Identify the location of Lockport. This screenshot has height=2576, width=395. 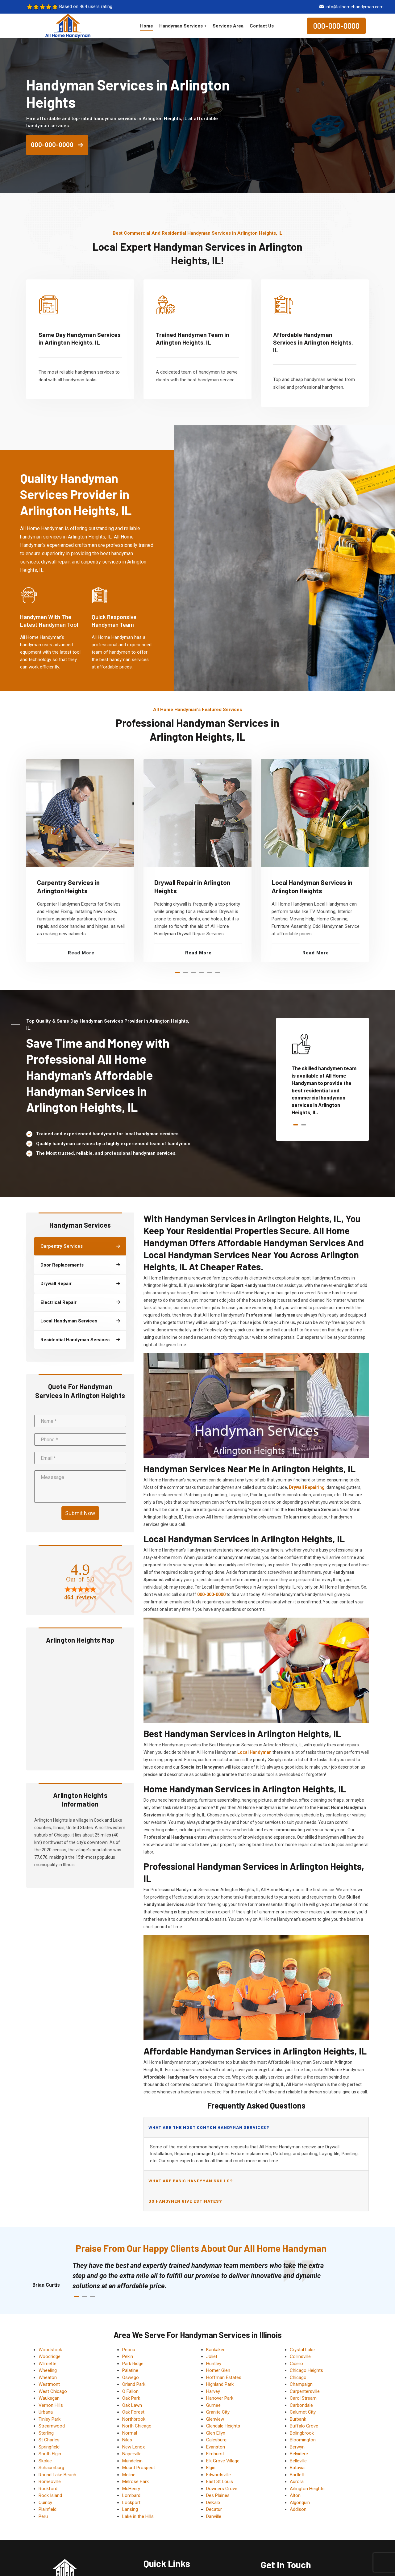
(131, 2502).